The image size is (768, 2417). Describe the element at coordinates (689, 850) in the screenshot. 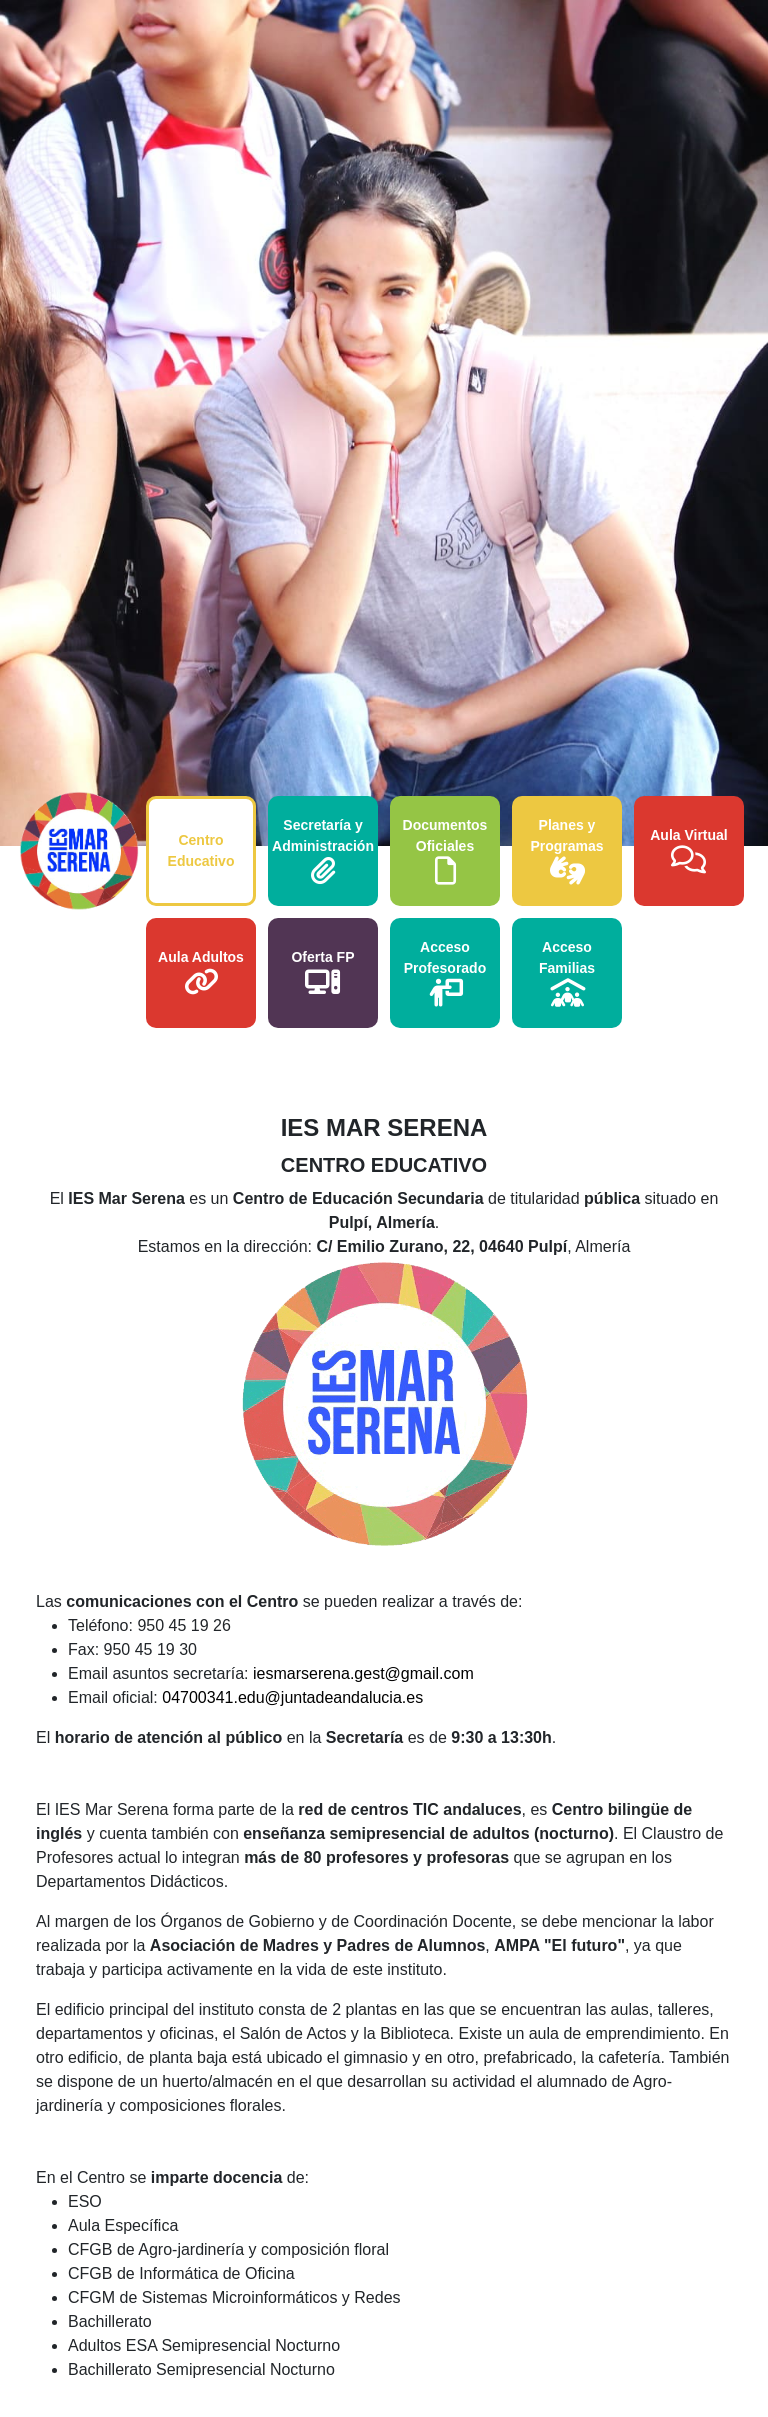

I see `Aula Virtual` at that location.